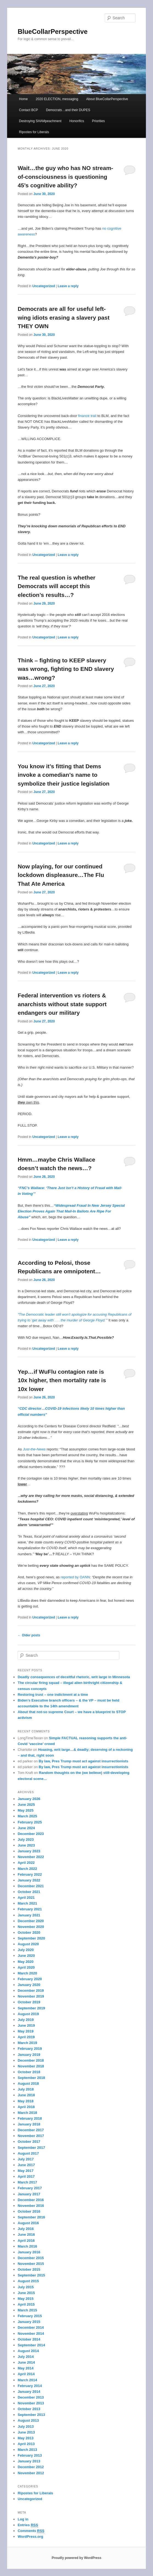 Image resolution: width=153 pixels, height=2576 pixels. Describe the element at coordinates (26, 2159) in the screenshot. I see `July 2017` at that location.